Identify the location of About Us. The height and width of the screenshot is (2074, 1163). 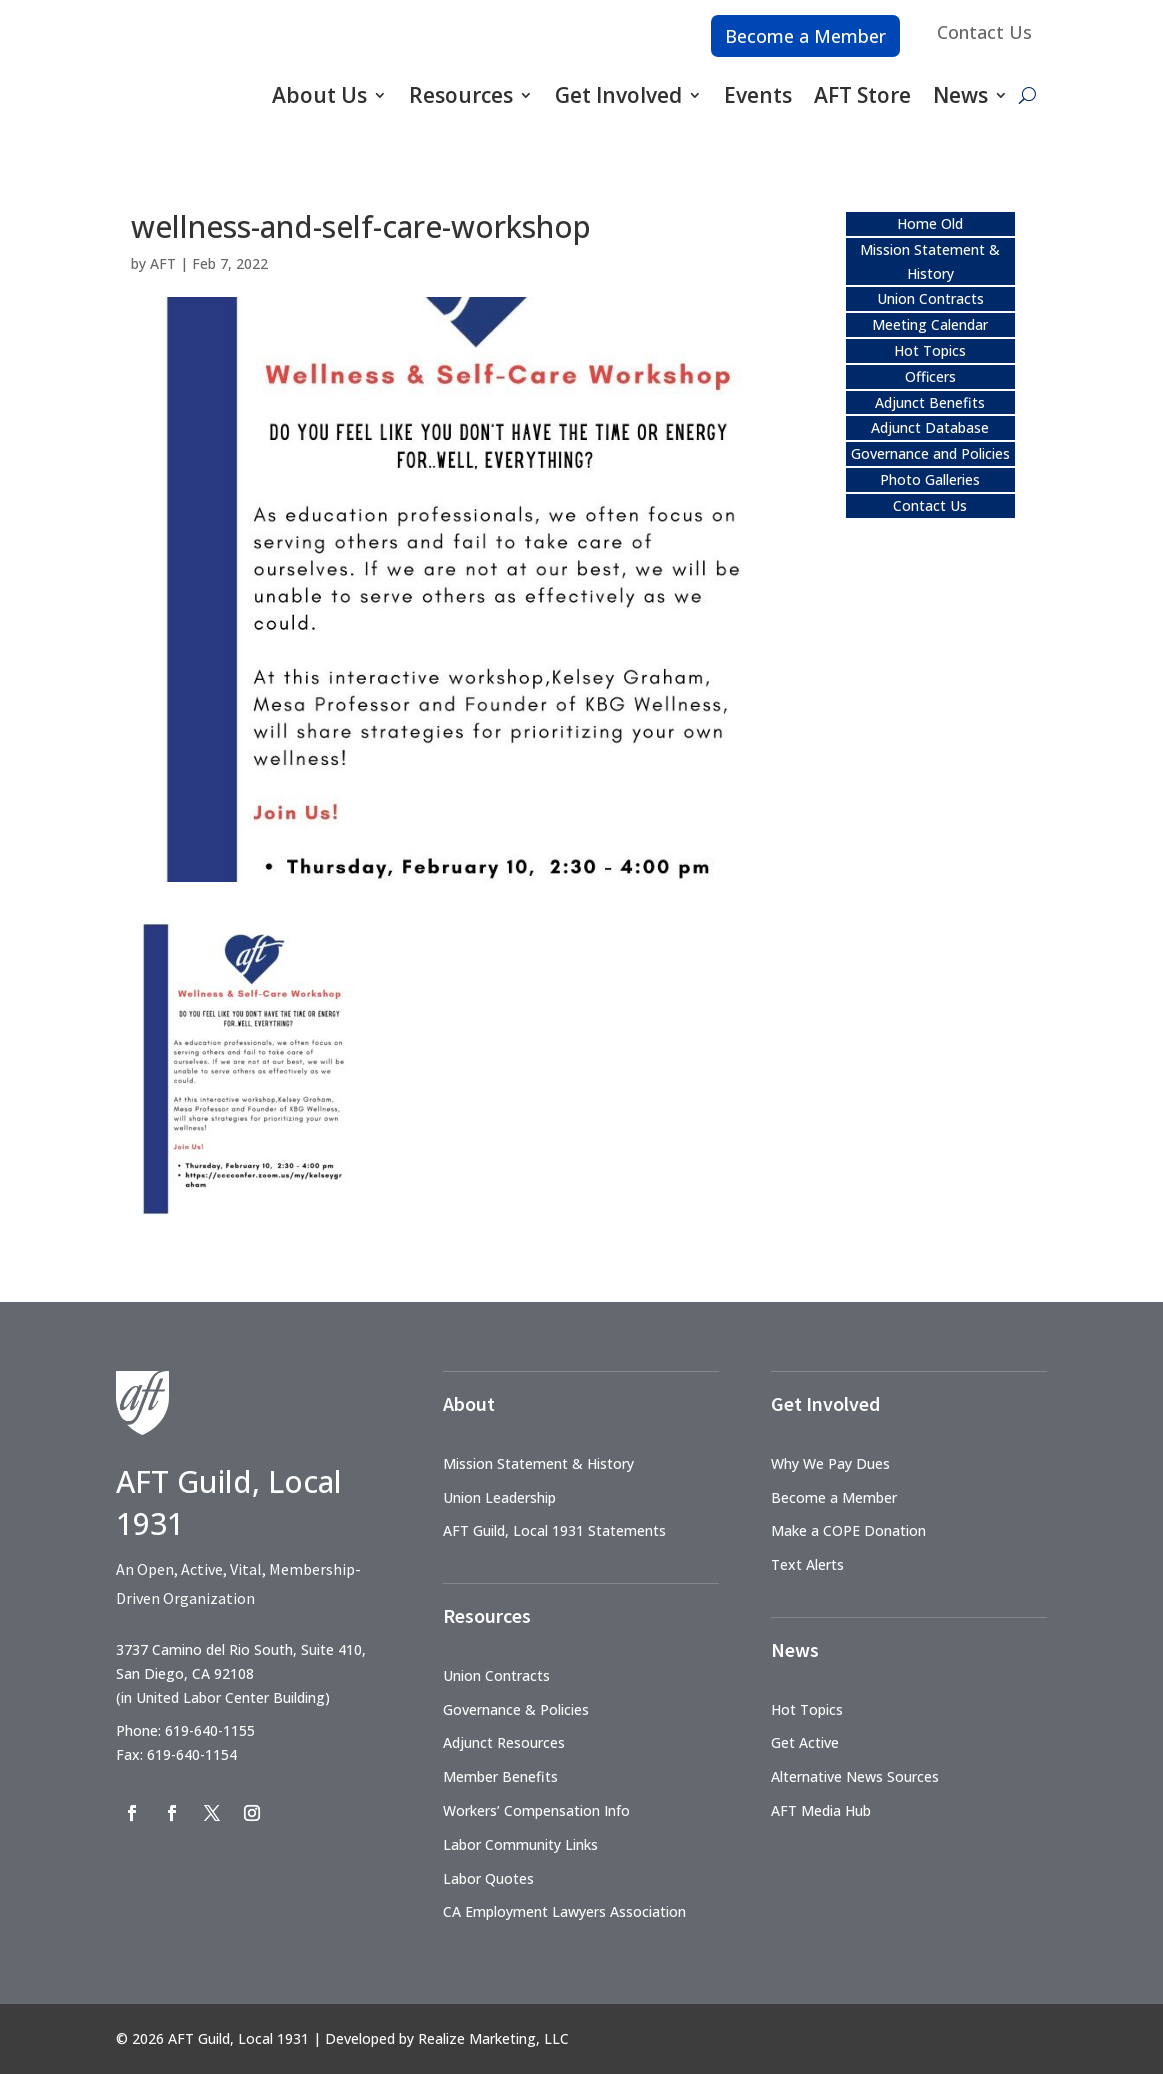
(319, 95).